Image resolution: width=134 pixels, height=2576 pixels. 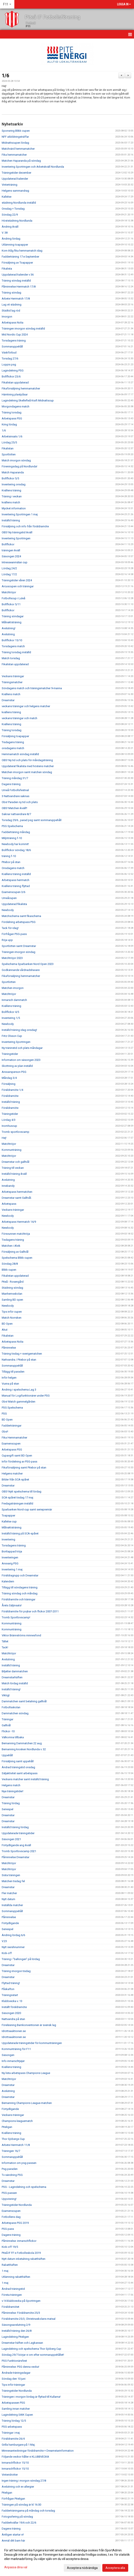 What do you see at coordinates (10, 2169) in the screenshot?
I see `Psg-paraden` at bounding box center [10, 2169].